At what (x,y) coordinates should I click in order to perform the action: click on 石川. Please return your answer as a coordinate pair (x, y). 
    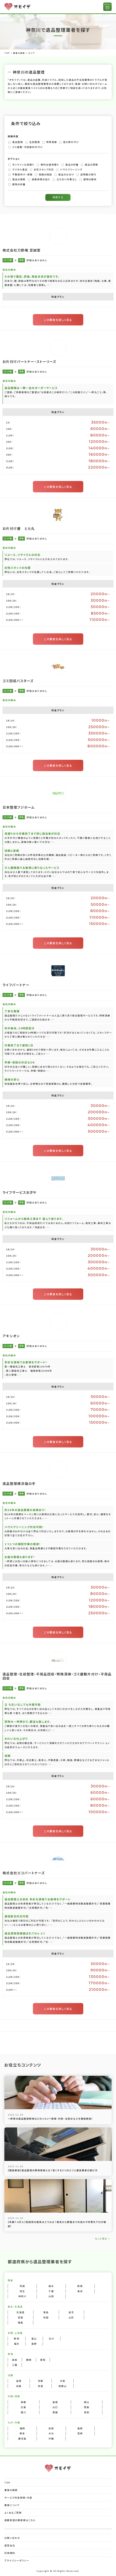
    Looking at the image, I should click on (51, 2338).